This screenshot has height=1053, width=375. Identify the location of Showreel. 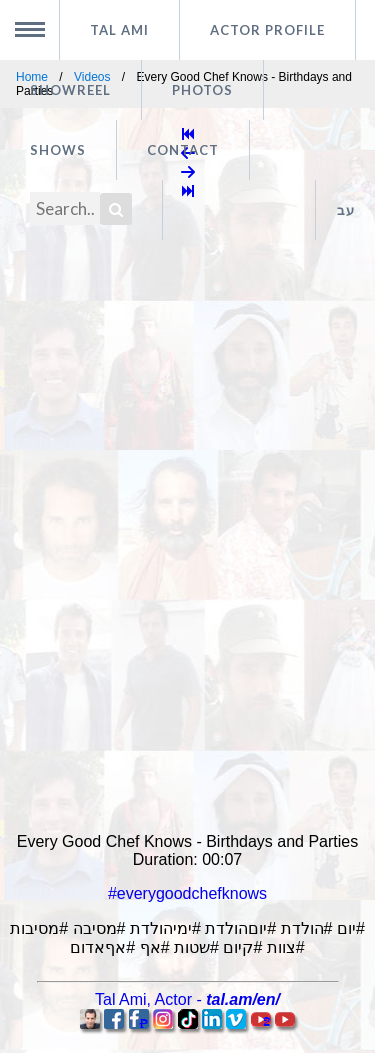
(70, 90).